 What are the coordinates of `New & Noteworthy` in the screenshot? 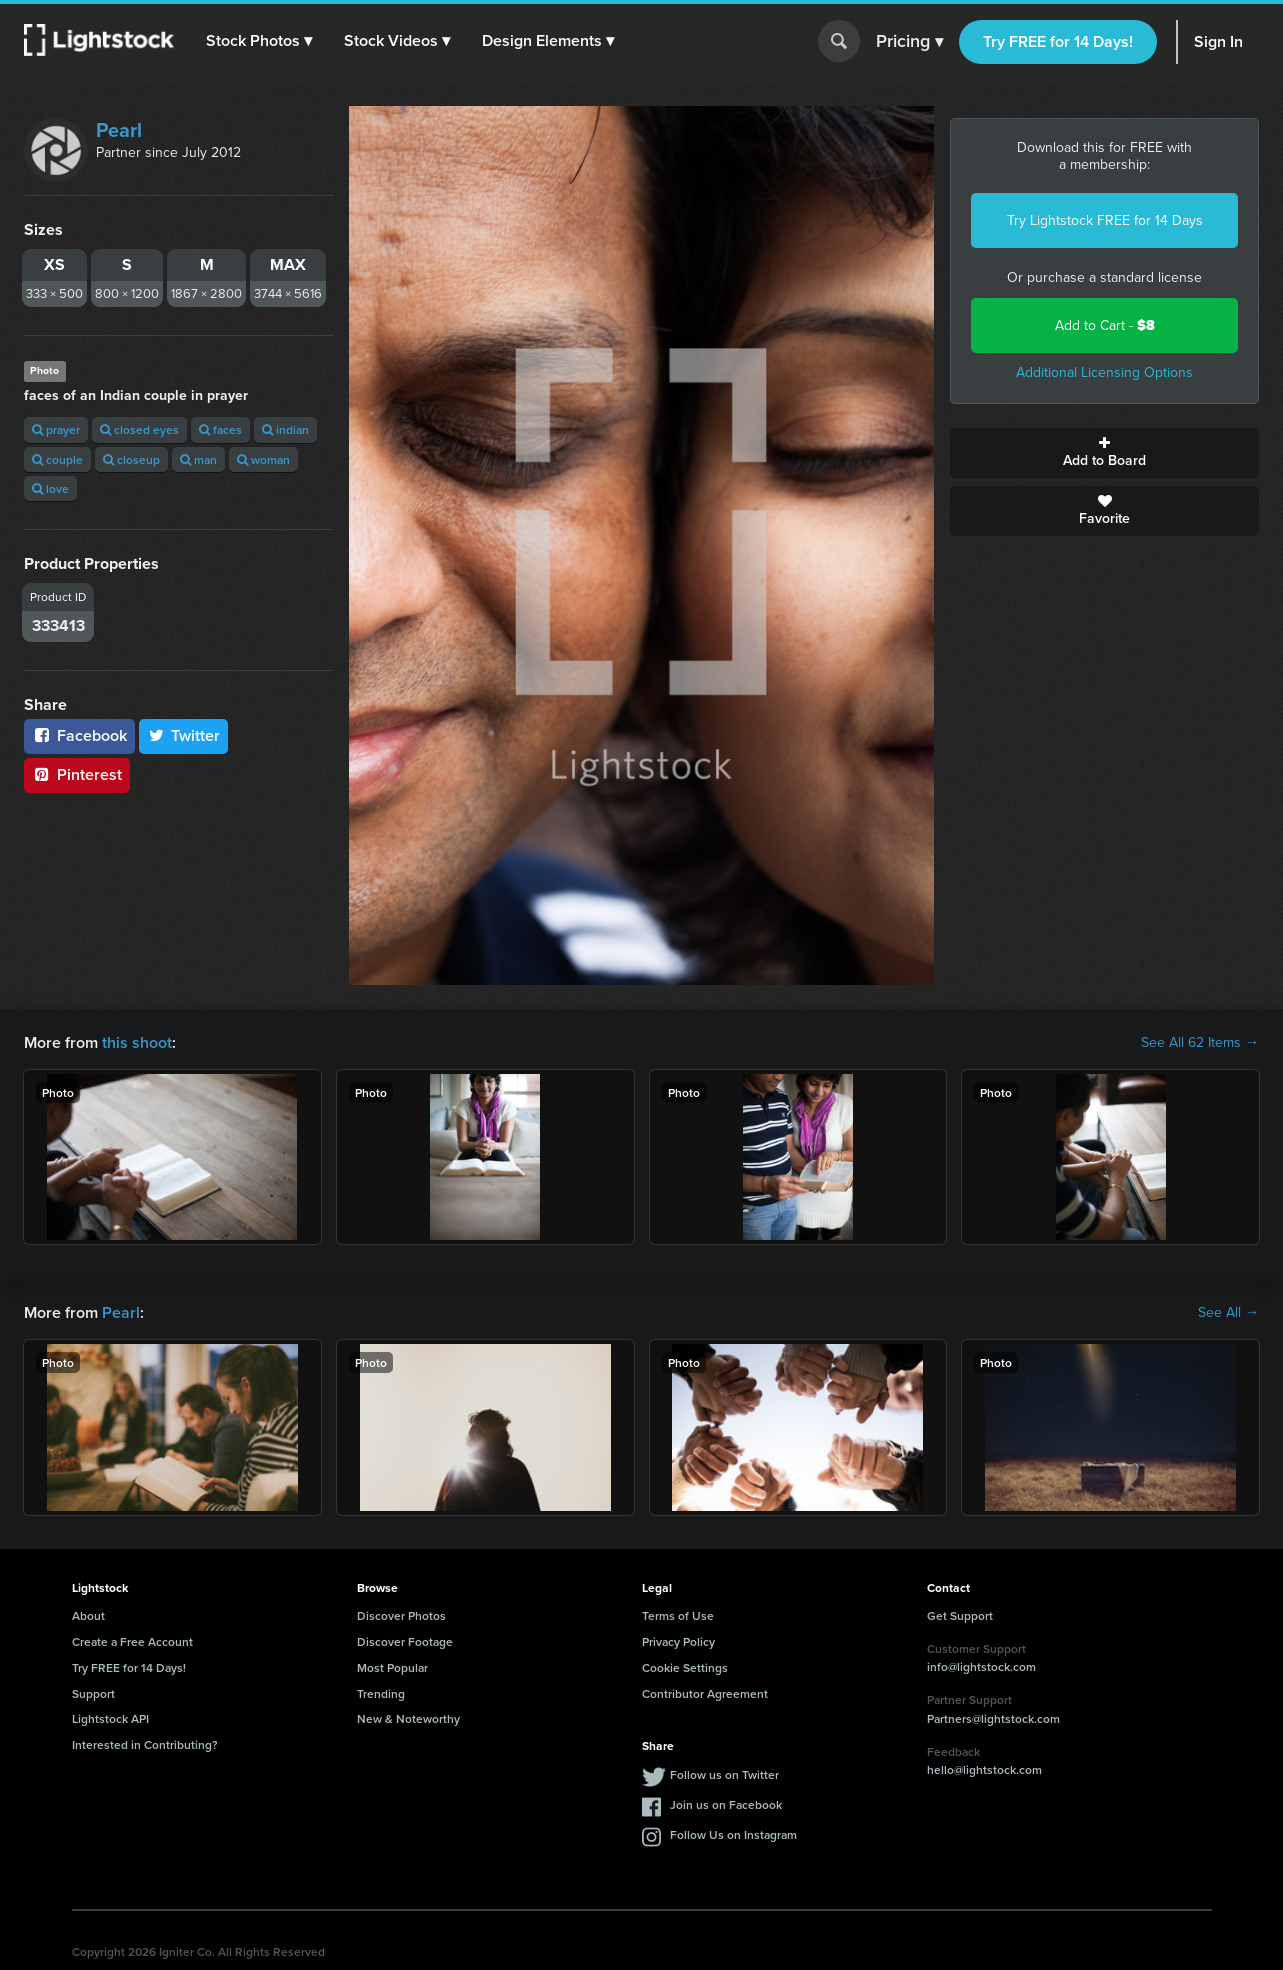 It's located at (408, 1718).